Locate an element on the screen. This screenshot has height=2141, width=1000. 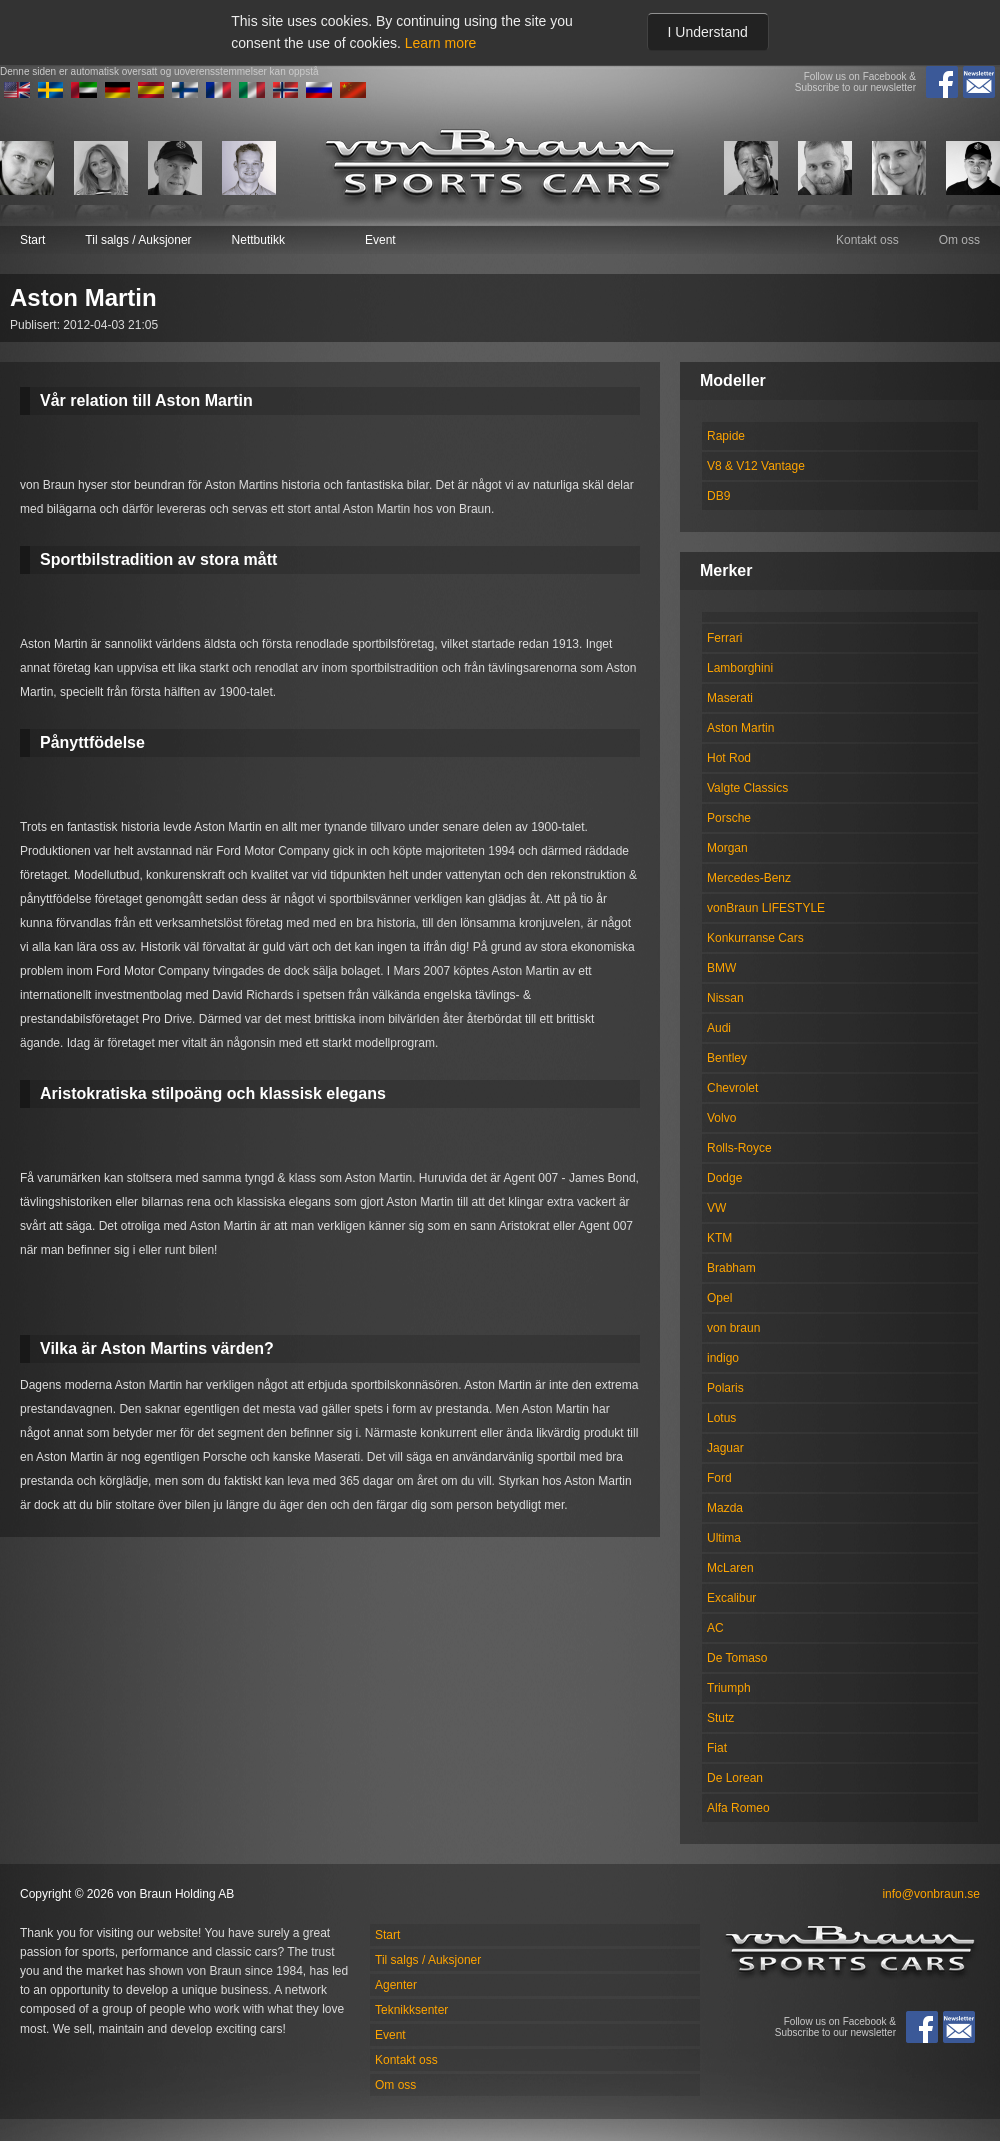
BMW is located at coordinates (721, 968).